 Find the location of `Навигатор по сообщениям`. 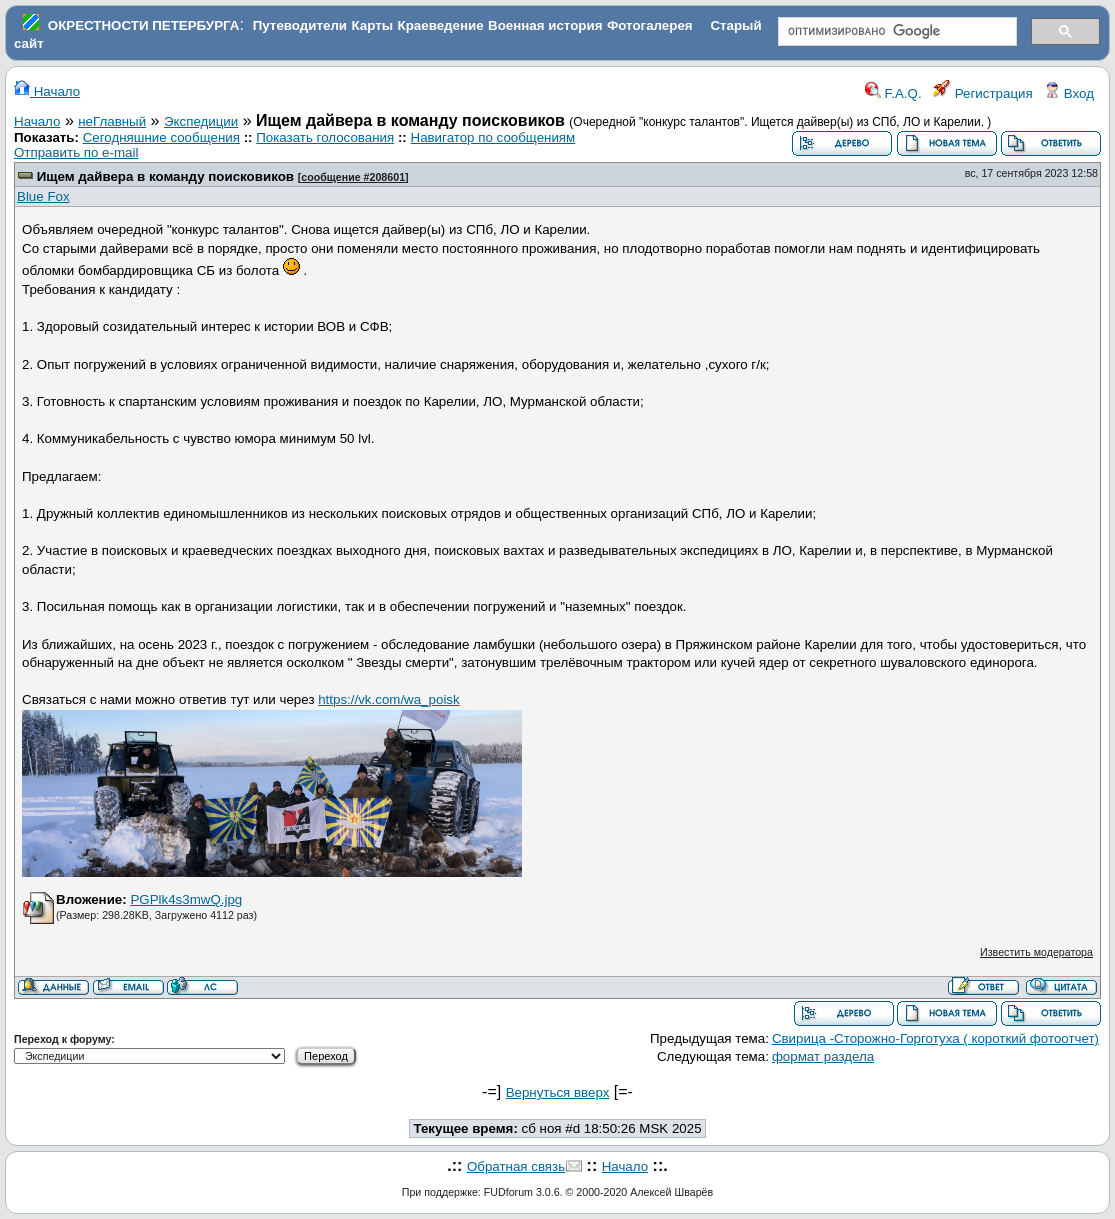

Навигатор по сообщениям is located at coordinates (493, 137).